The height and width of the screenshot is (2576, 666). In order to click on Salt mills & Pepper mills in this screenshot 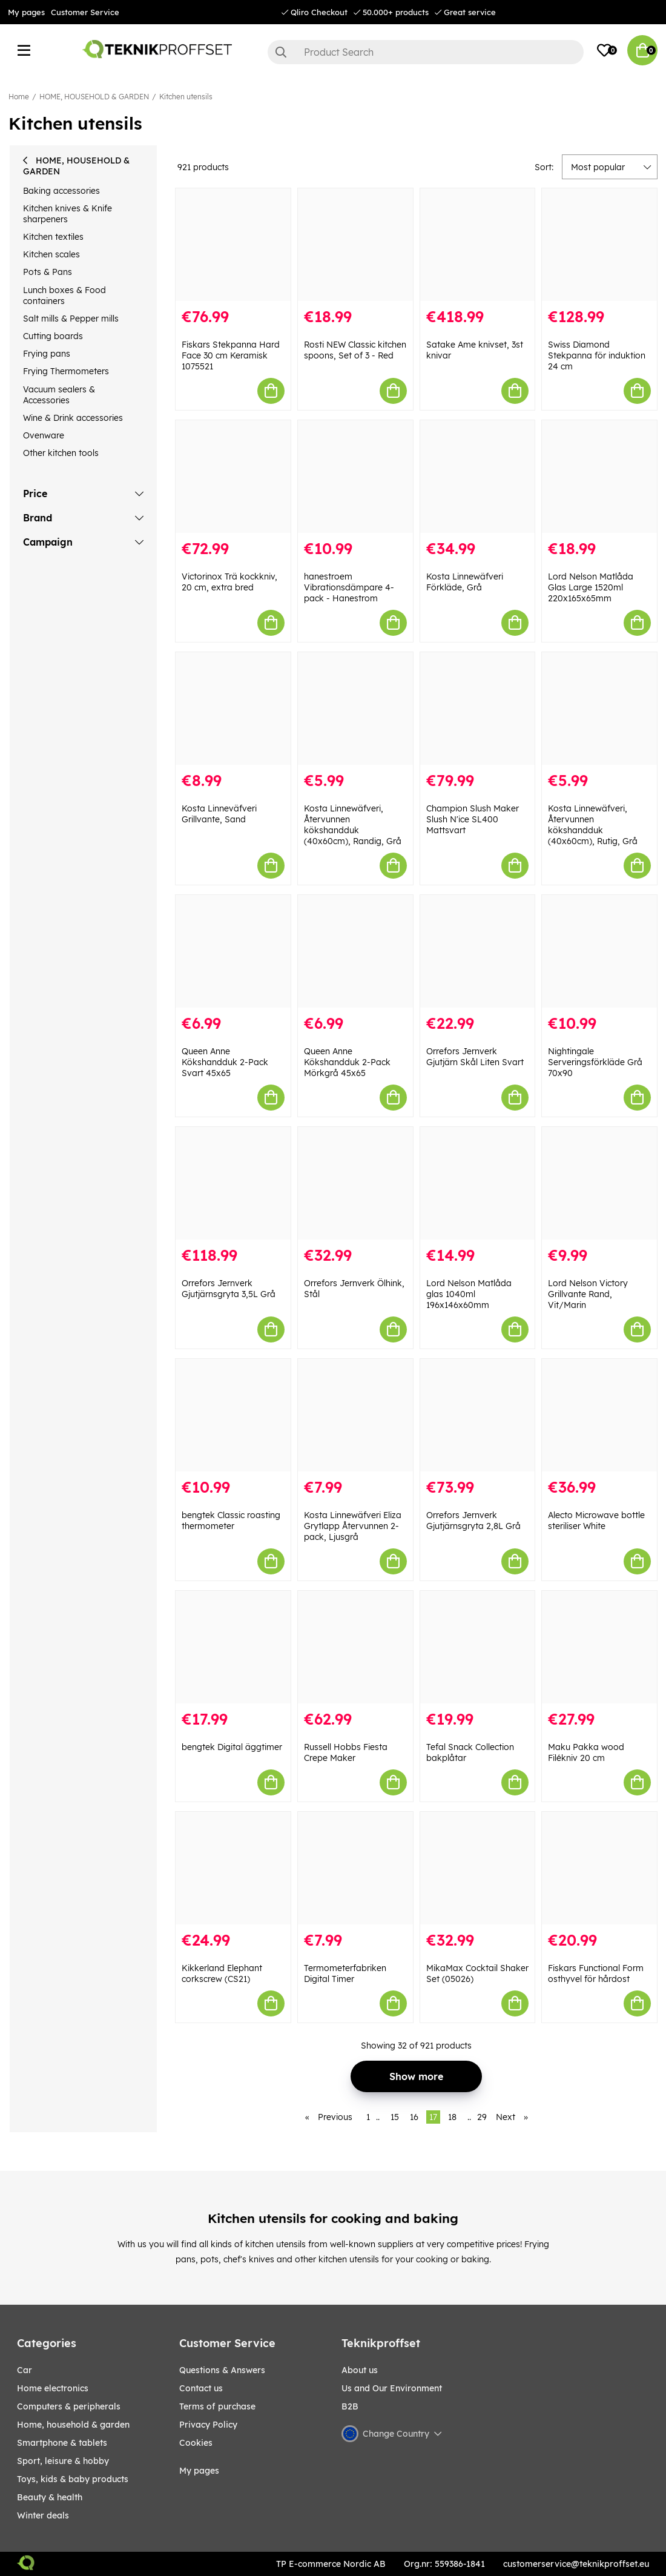, I will do `click(71, 318)`.